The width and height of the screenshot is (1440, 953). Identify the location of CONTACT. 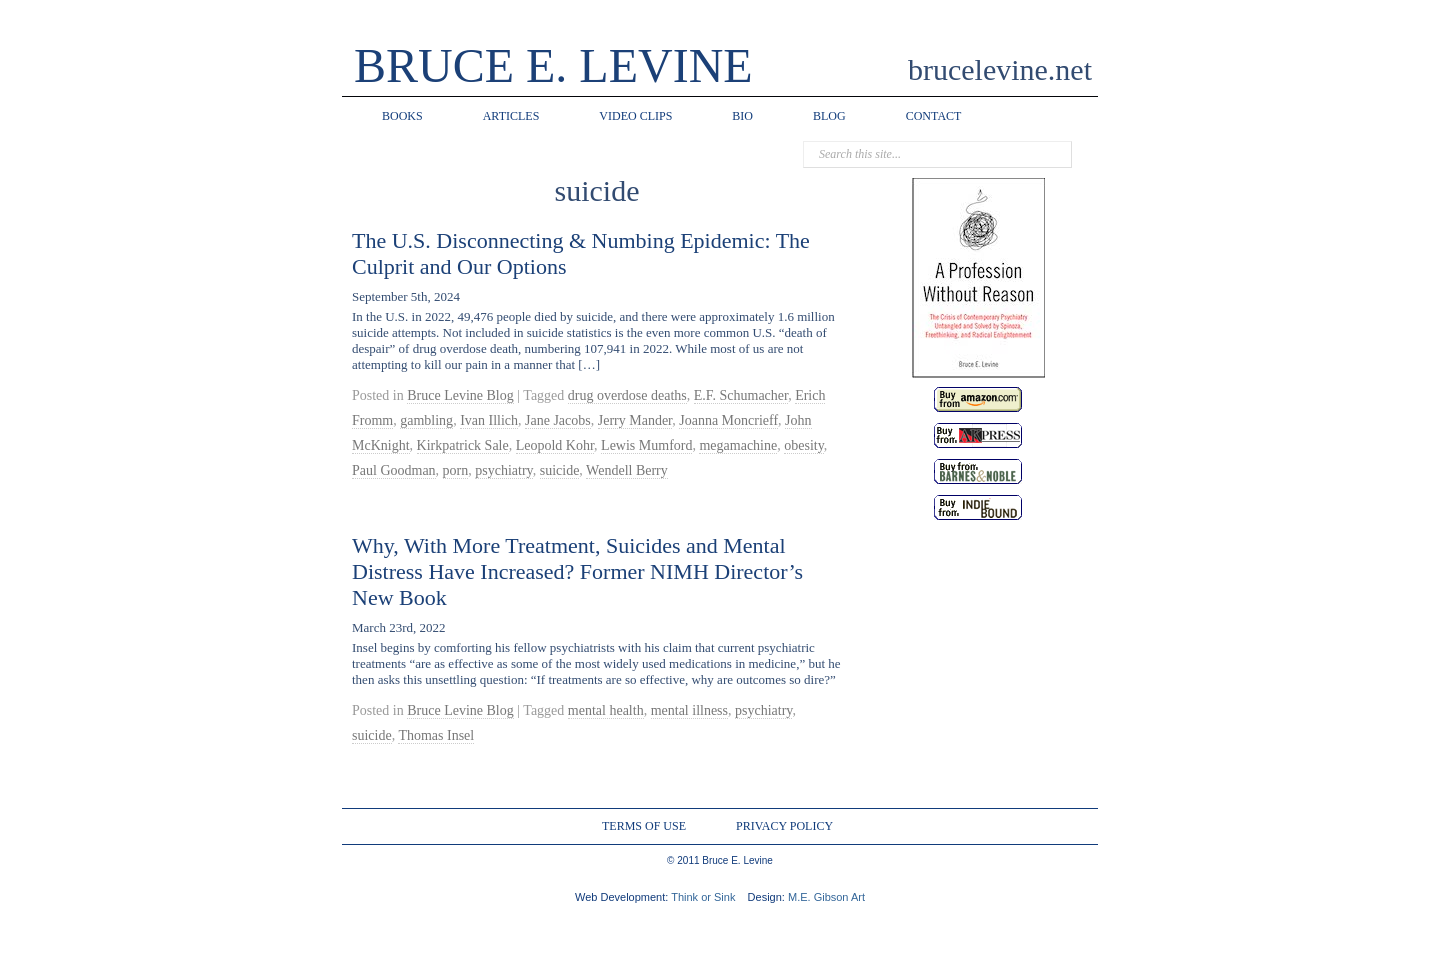
(934, 116).